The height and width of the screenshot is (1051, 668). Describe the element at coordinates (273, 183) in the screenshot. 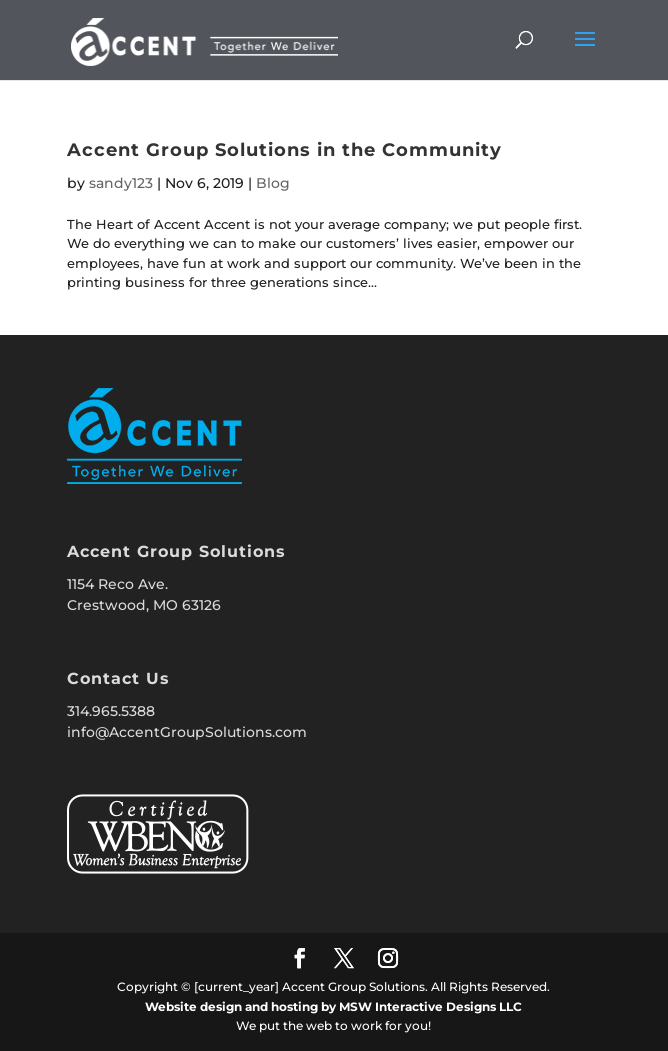

I see `Blog` at that location.